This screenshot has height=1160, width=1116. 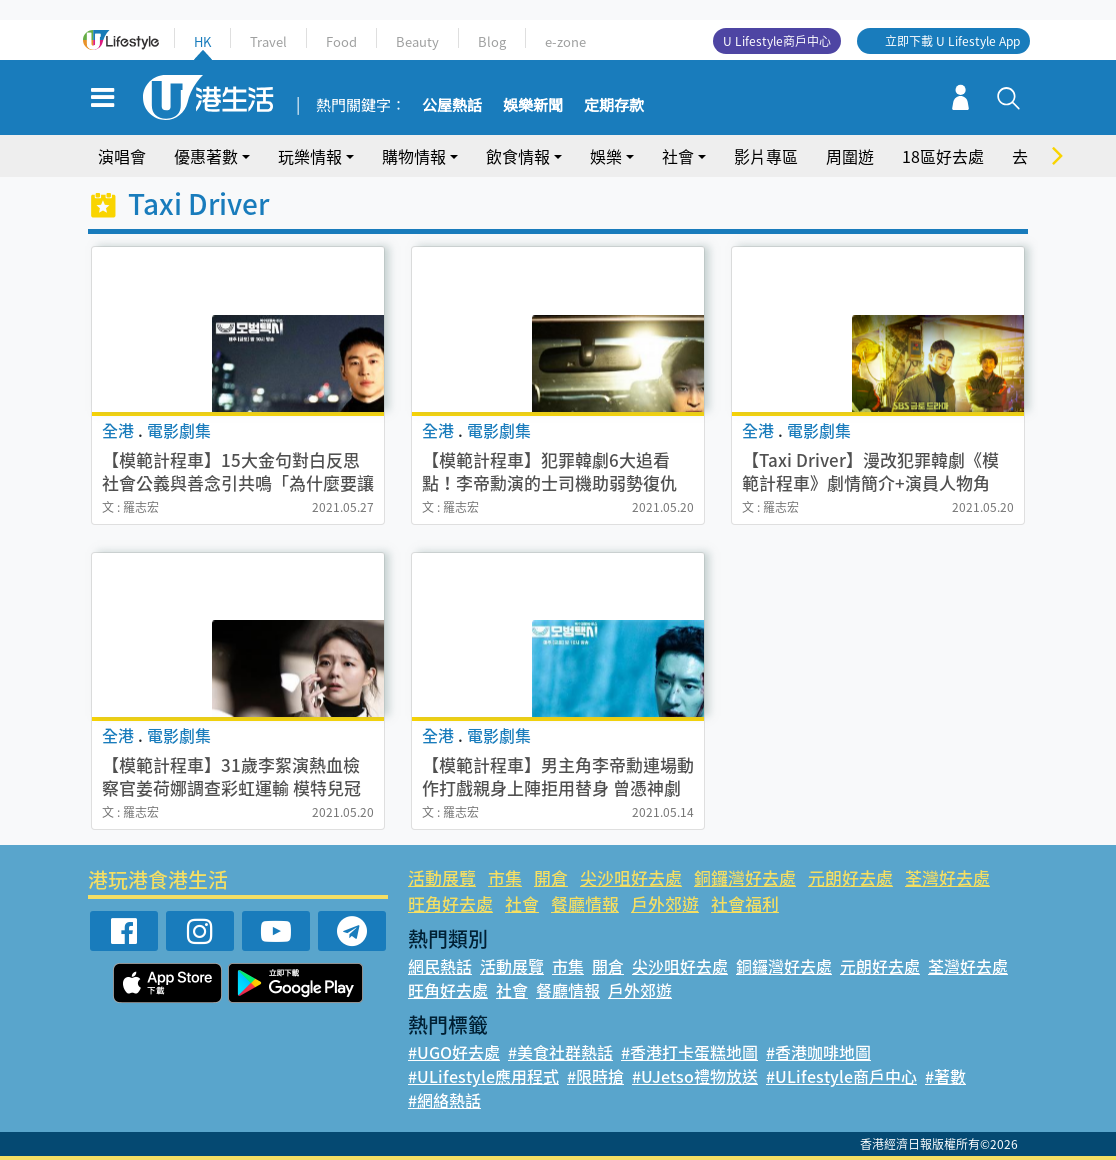 I want to click on 演唱會, so click(x=122, y=156).